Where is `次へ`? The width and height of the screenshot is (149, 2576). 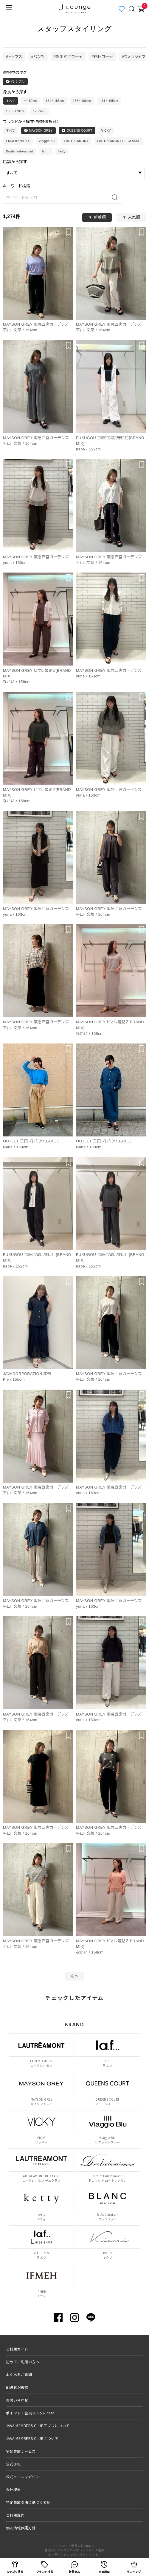
次へ is located at coordinates (75, 1976).